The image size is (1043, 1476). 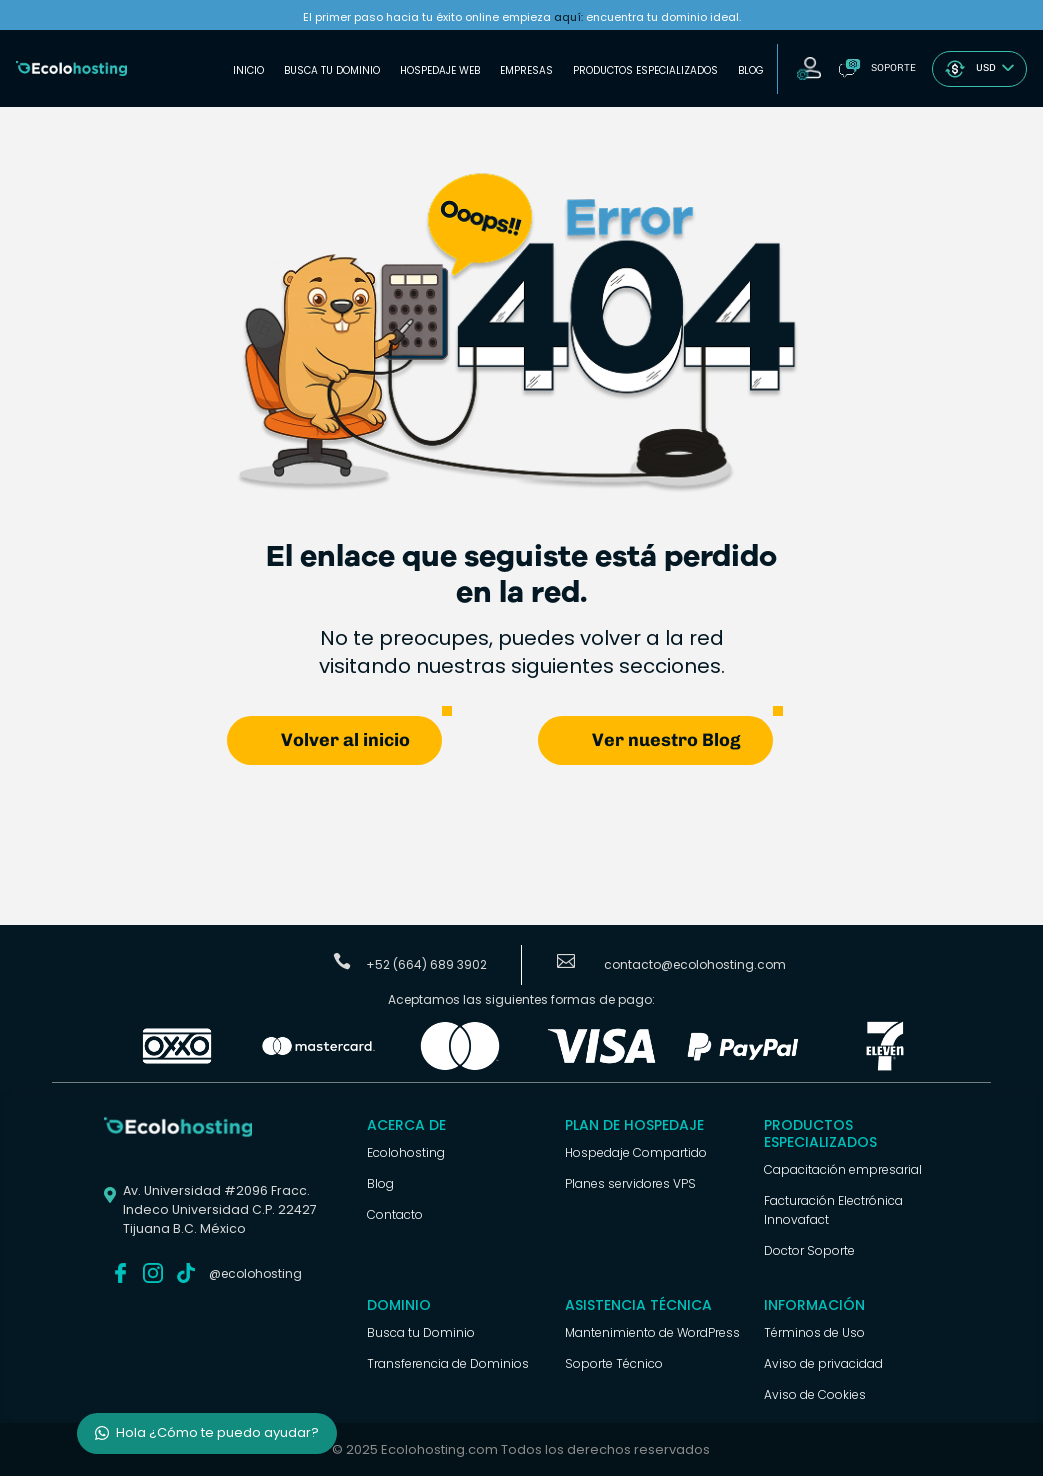 What do you see at coordinates (568, 17) in the screenshot?
I see `aquí:` at bounding box center [568, 17].